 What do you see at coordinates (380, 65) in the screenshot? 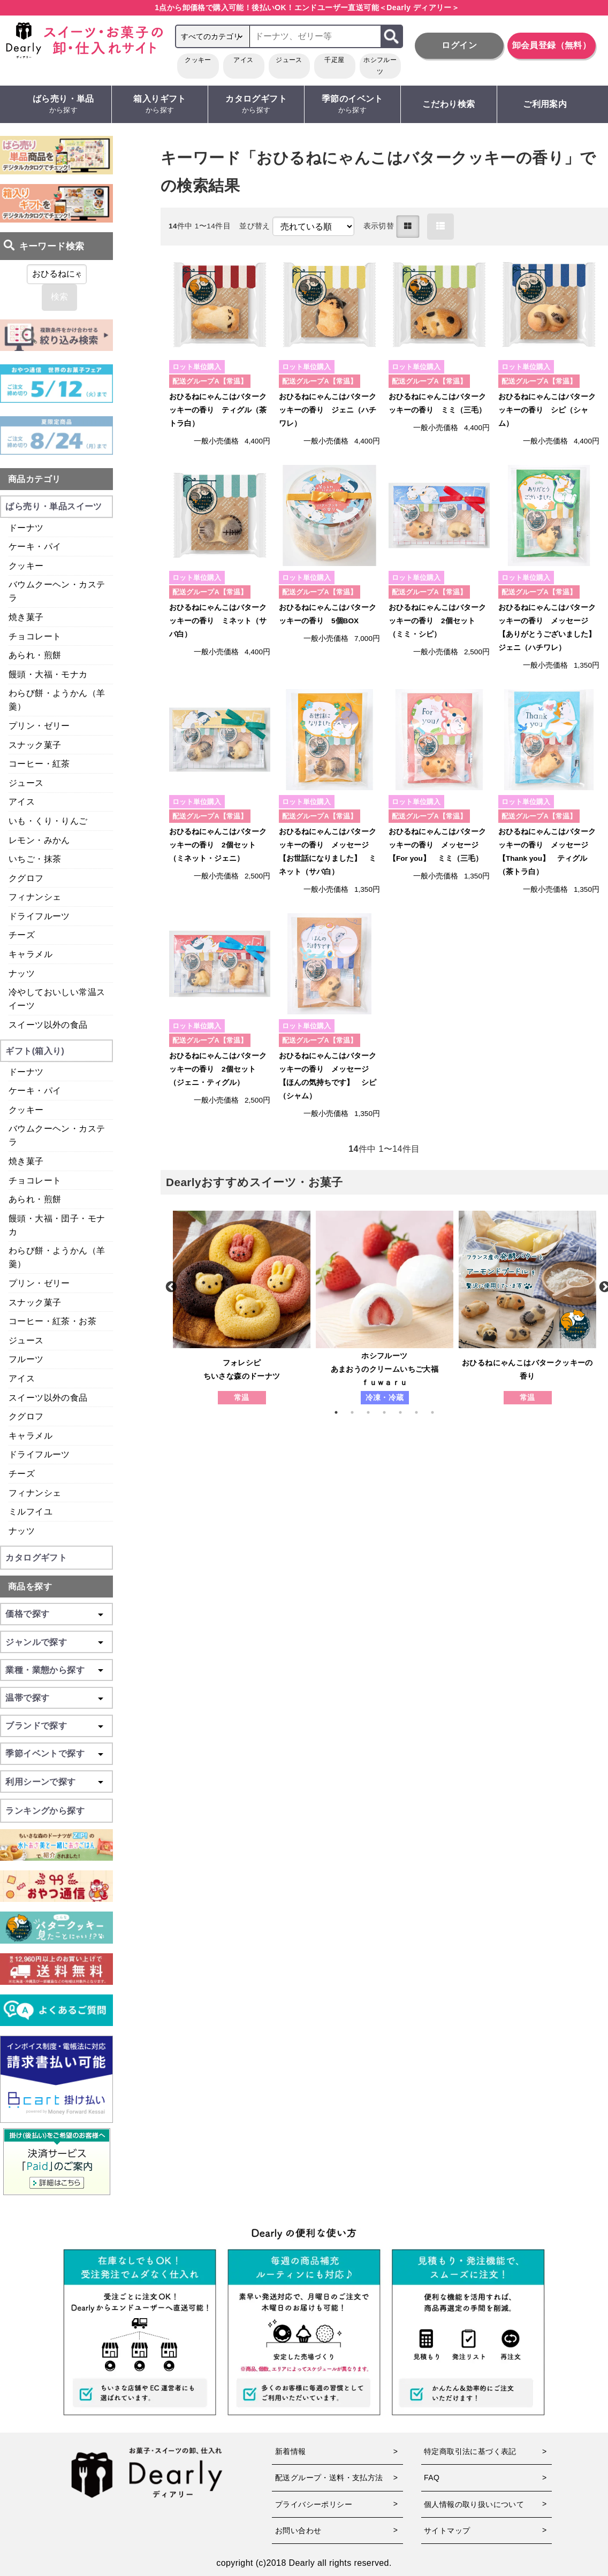
I see `ホシフルーツ` at bounding box center [380, 65].